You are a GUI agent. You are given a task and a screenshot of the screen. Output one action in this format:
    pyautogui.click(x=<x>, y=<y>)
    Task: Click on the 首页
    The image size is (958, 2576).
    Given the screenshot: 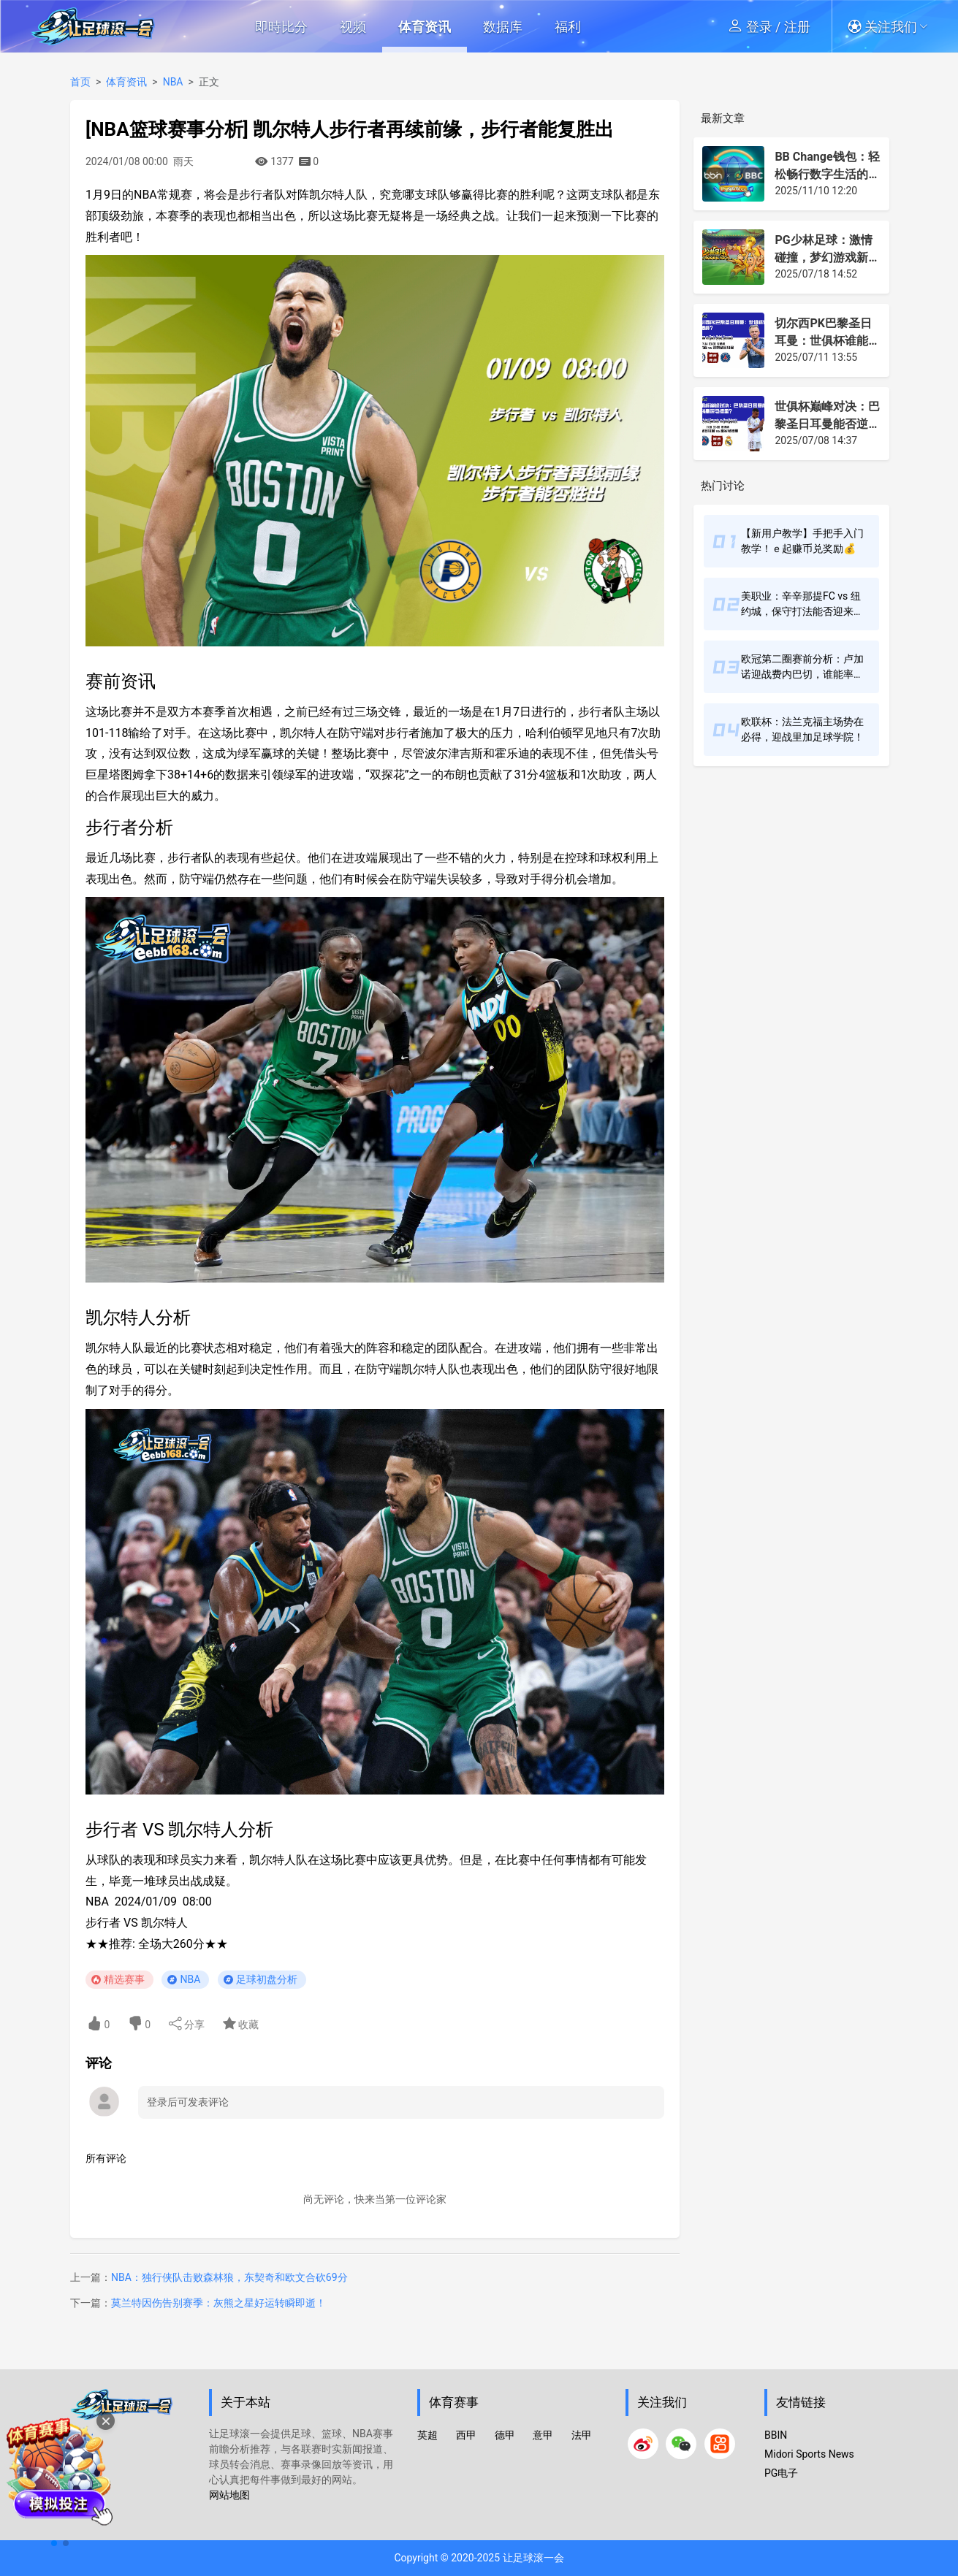 What is the action you would take?
    pyautogui.click(x=80, y=82)
    